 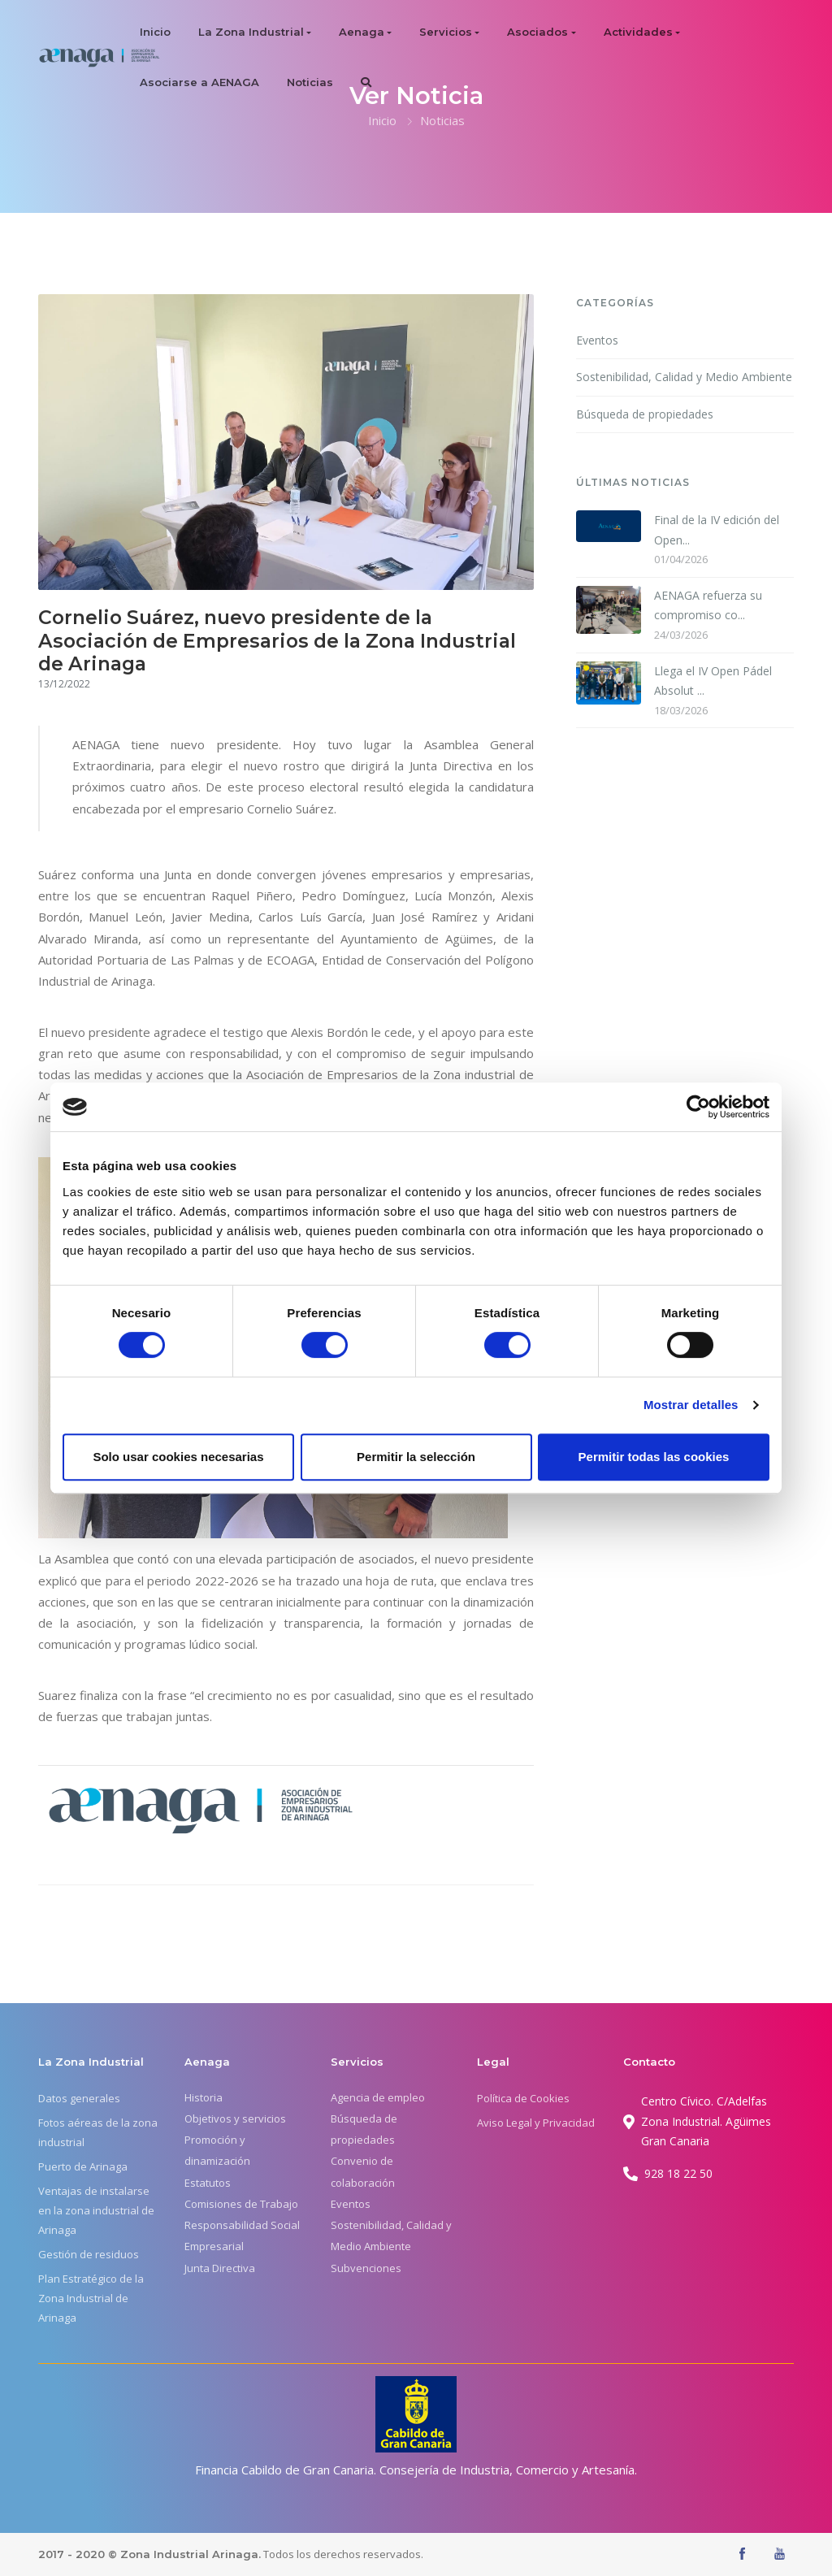 I want to click on Búsqueda de propiedades, so click(x=644, y=414).